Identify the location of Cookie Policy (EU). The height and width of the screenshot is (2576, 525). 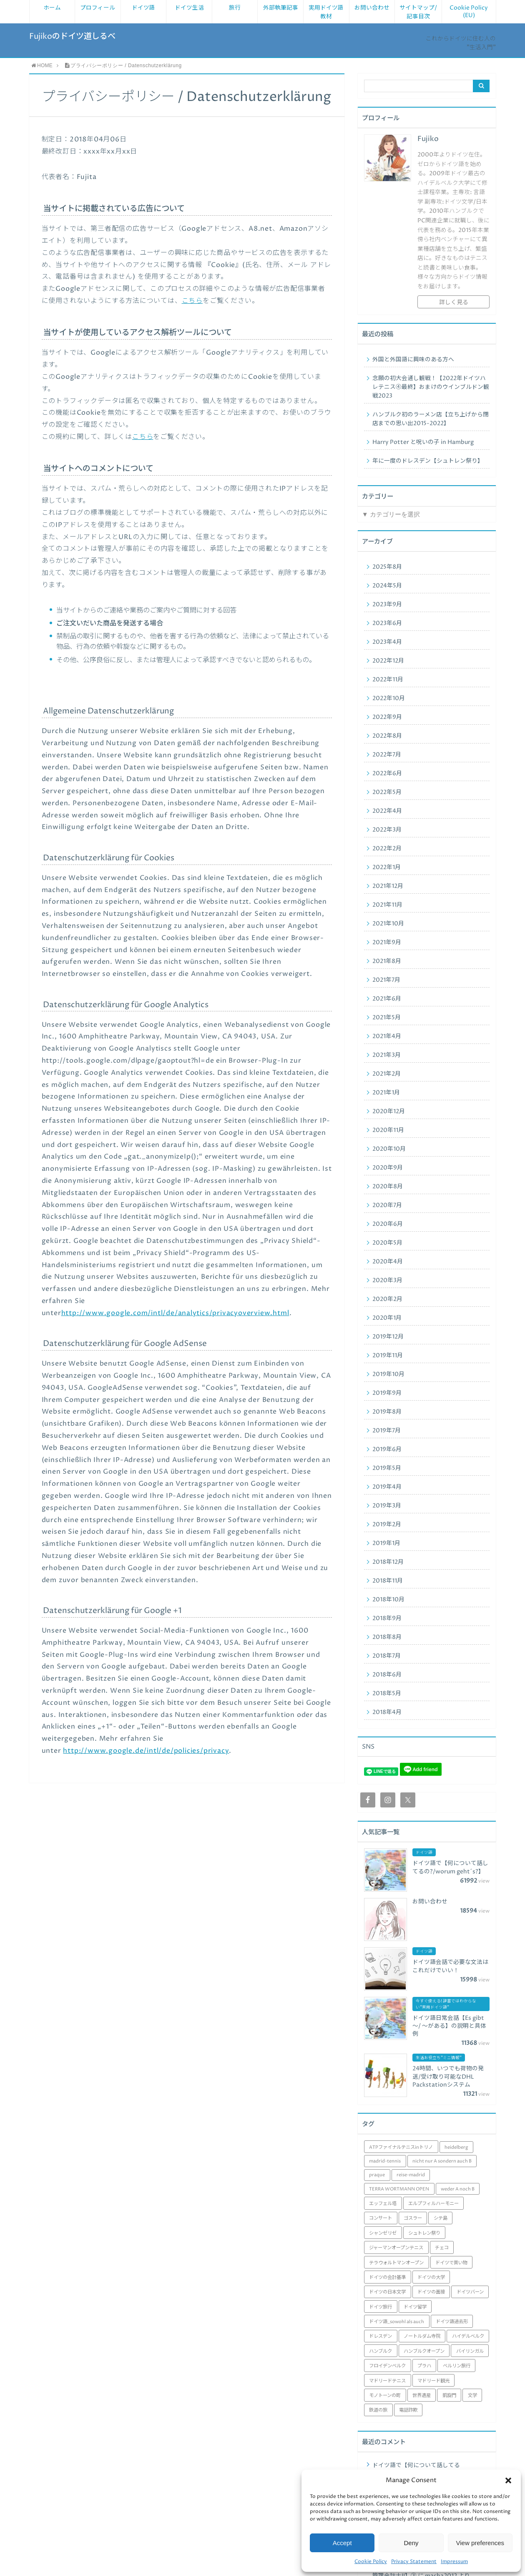
(469, 11).